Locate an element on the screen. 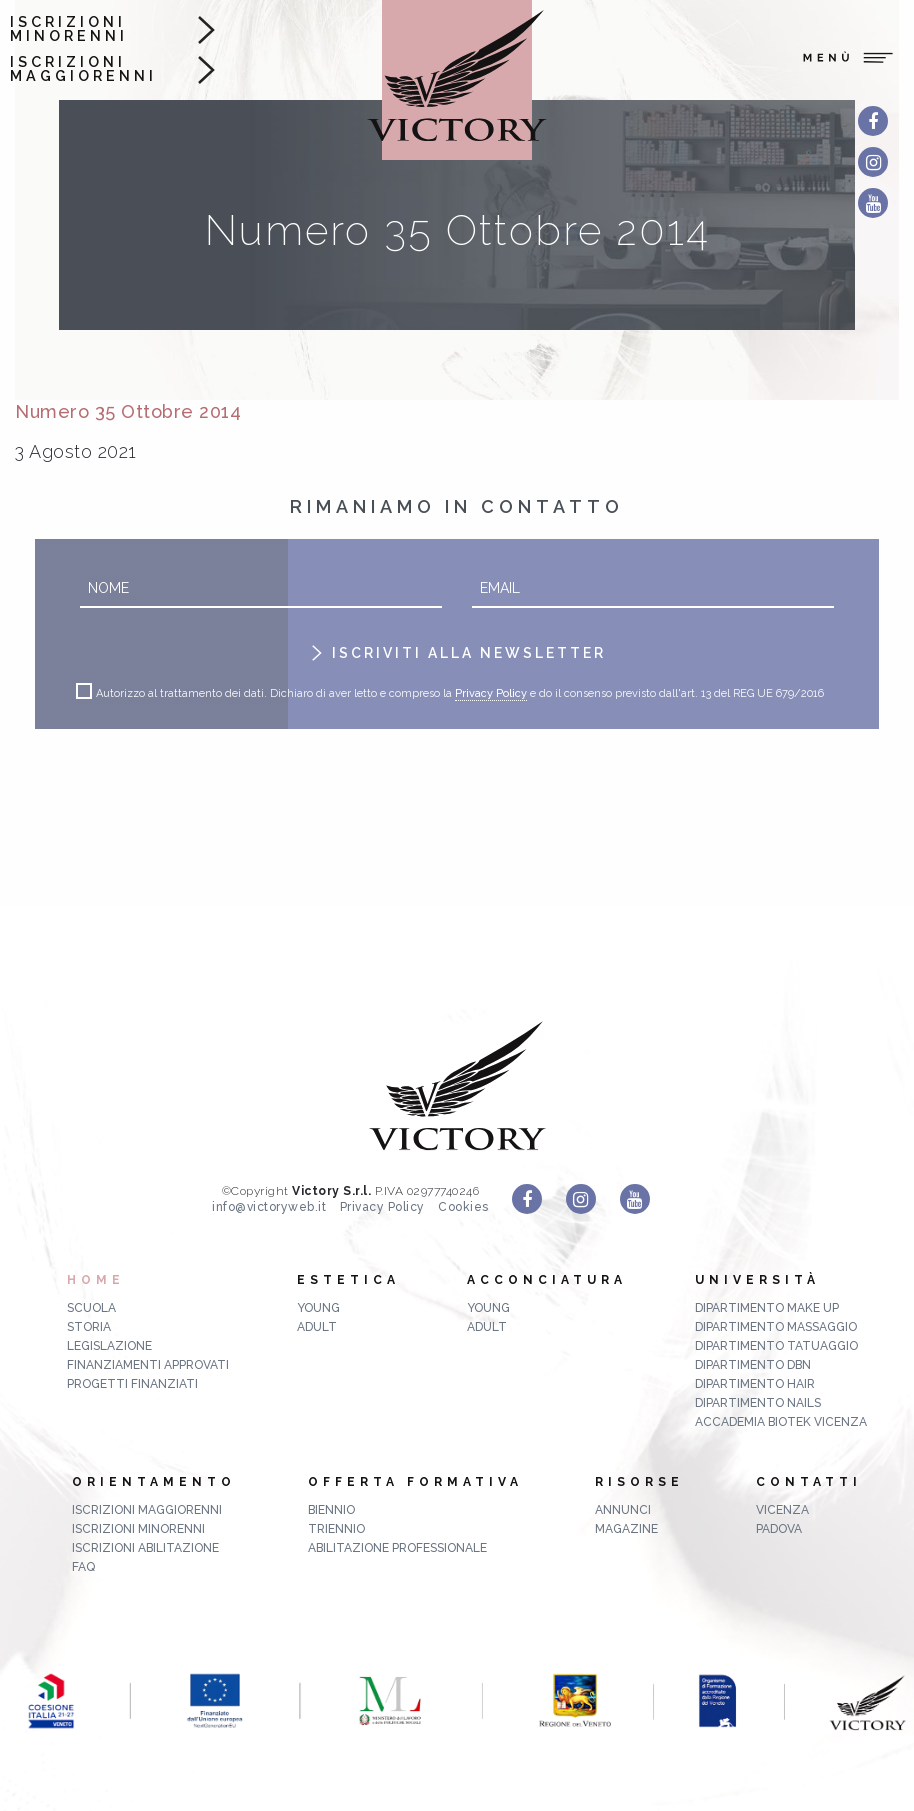 The image size is (914, 1811). Numero 35 Ottobre 2014 is located at coordinates (128, 411).